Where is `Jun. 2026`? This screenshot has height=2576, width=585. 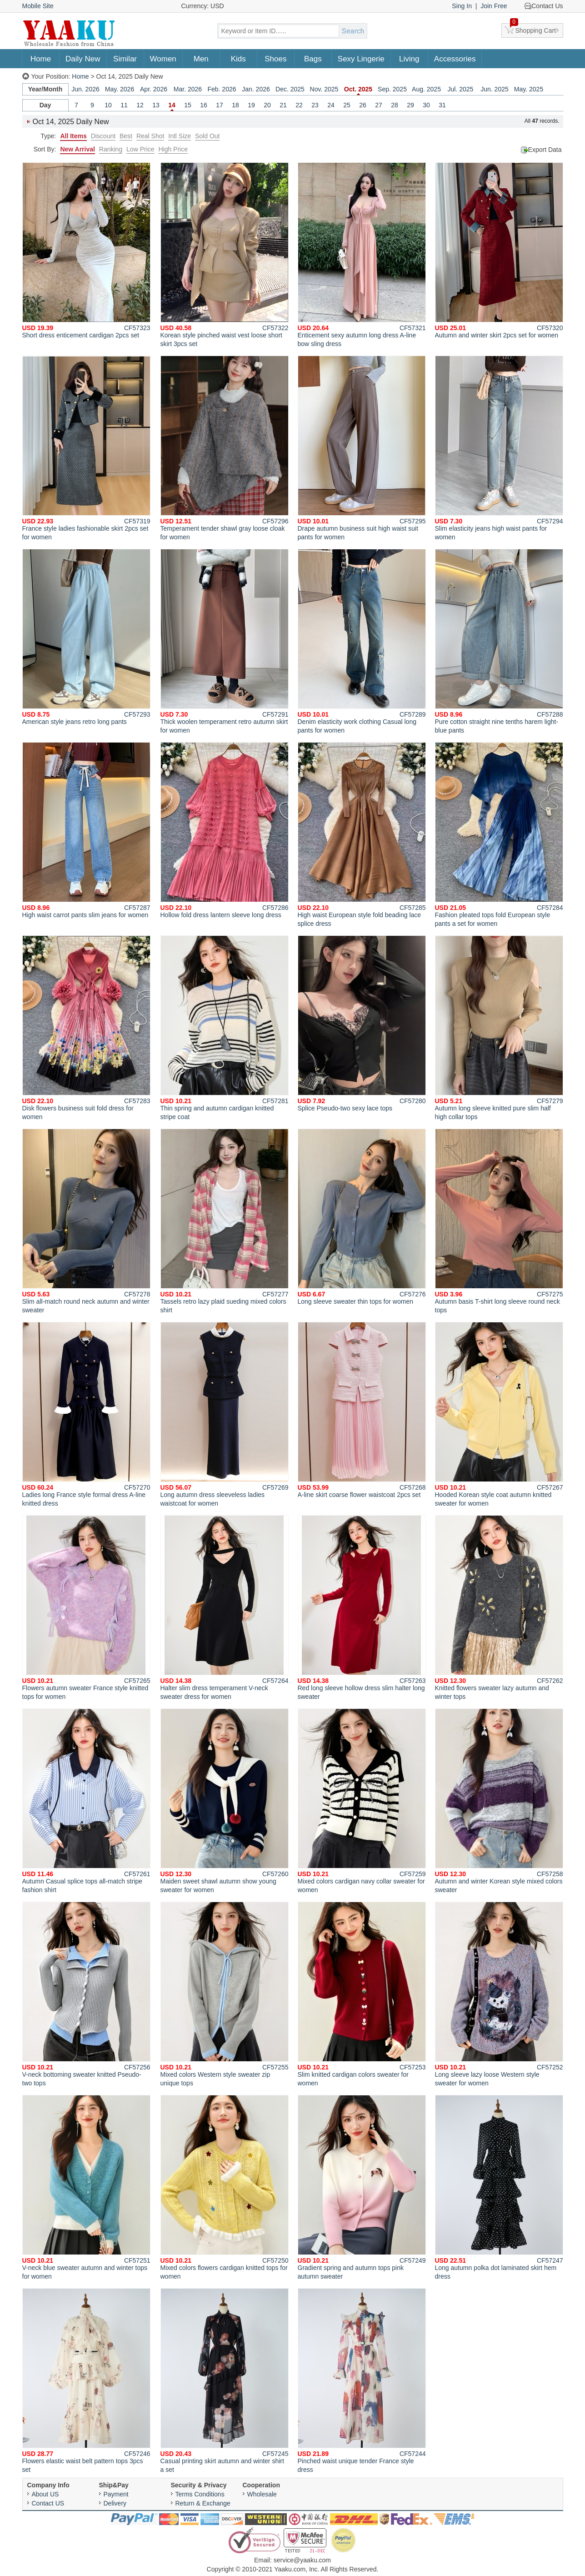 Jun. 2026 is located at coordinates (85, 89).